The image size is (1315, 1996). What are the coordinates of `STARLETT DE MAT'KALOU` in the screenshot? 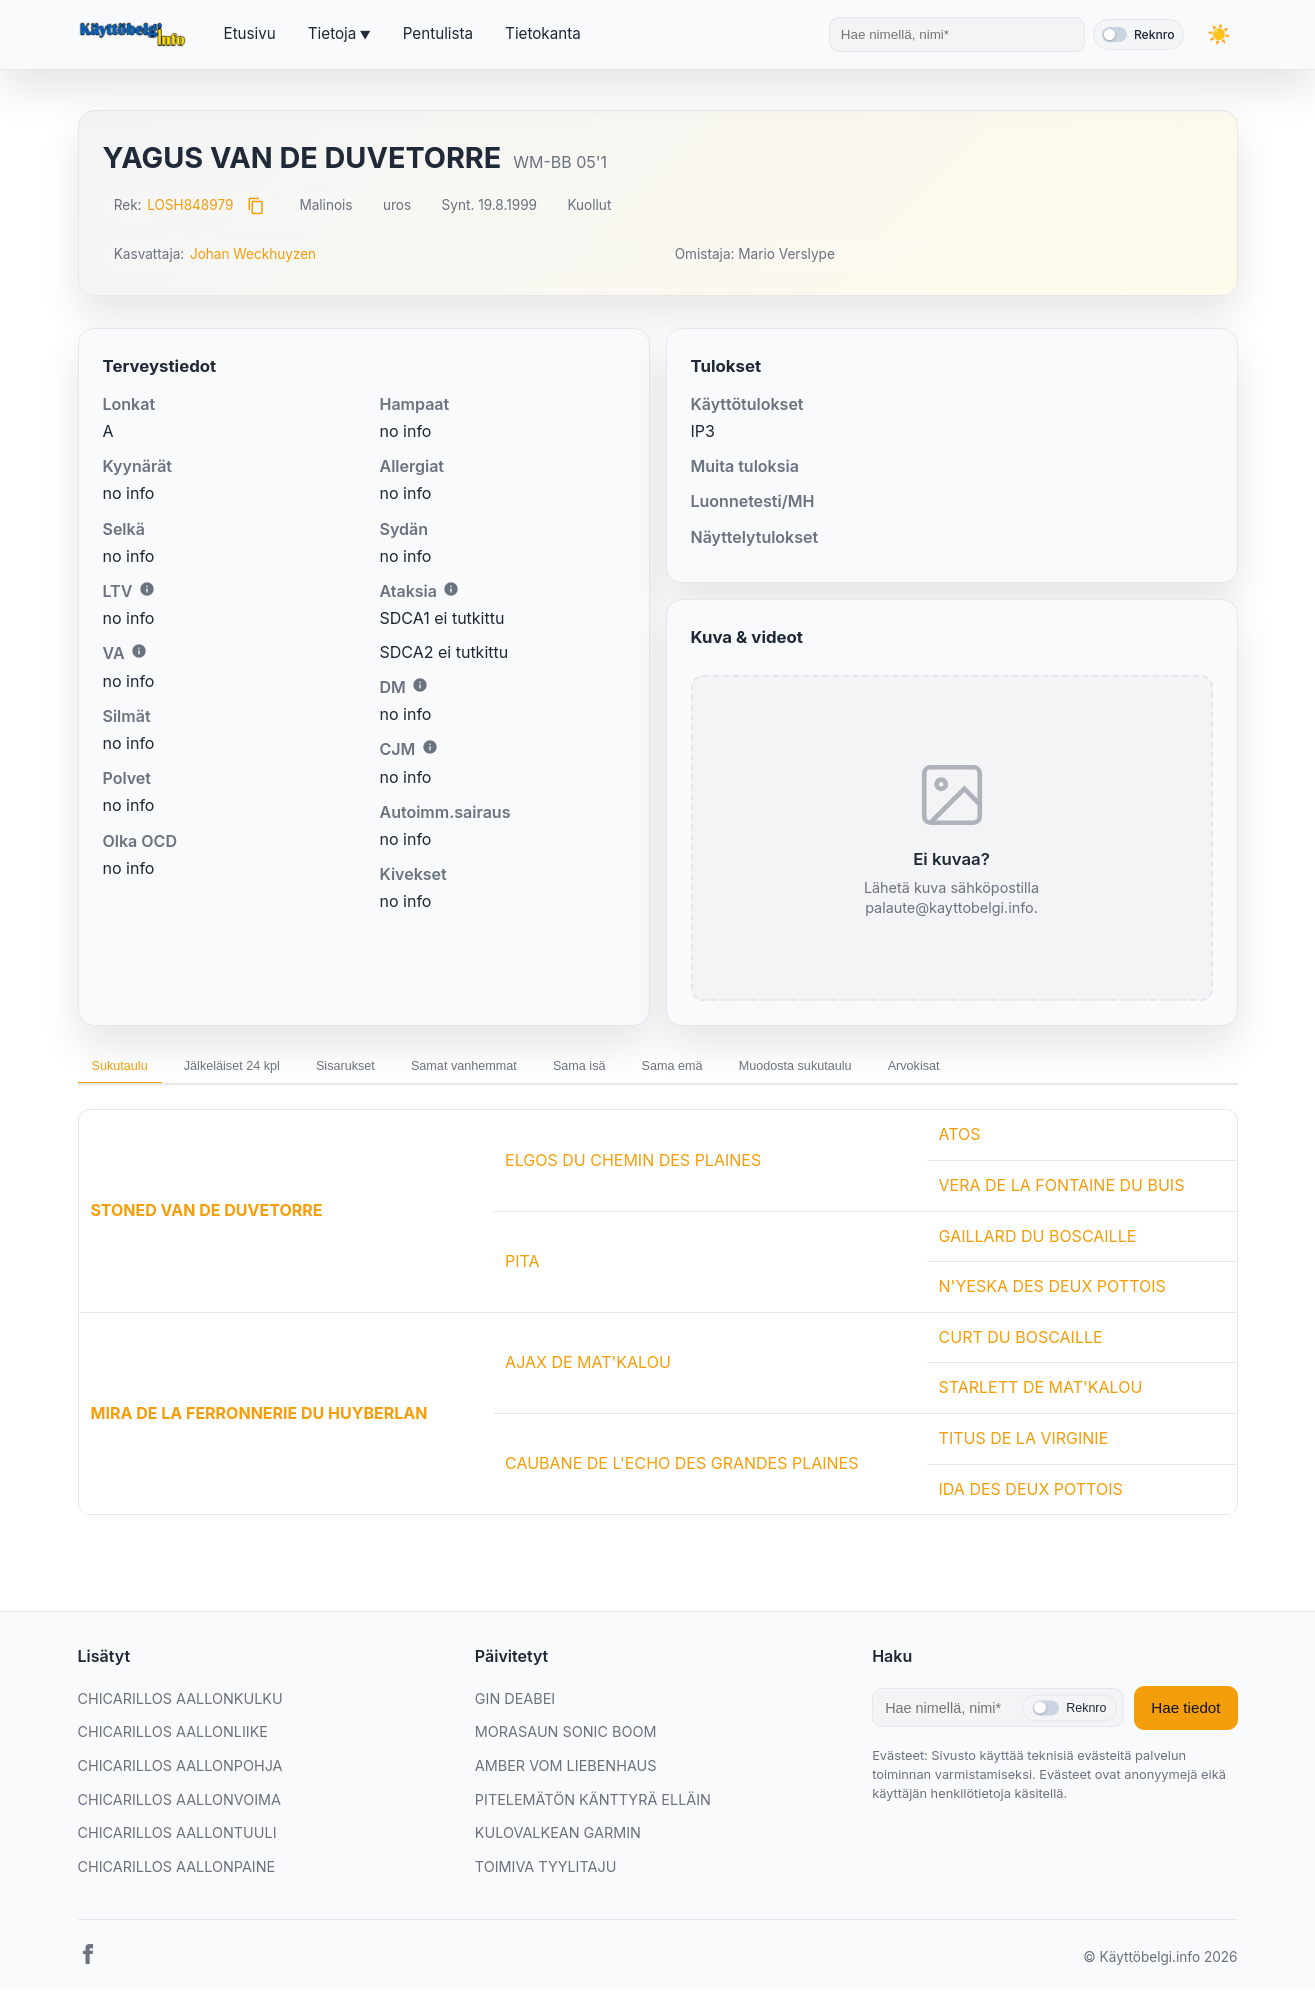 It's located at (1041, 1395).